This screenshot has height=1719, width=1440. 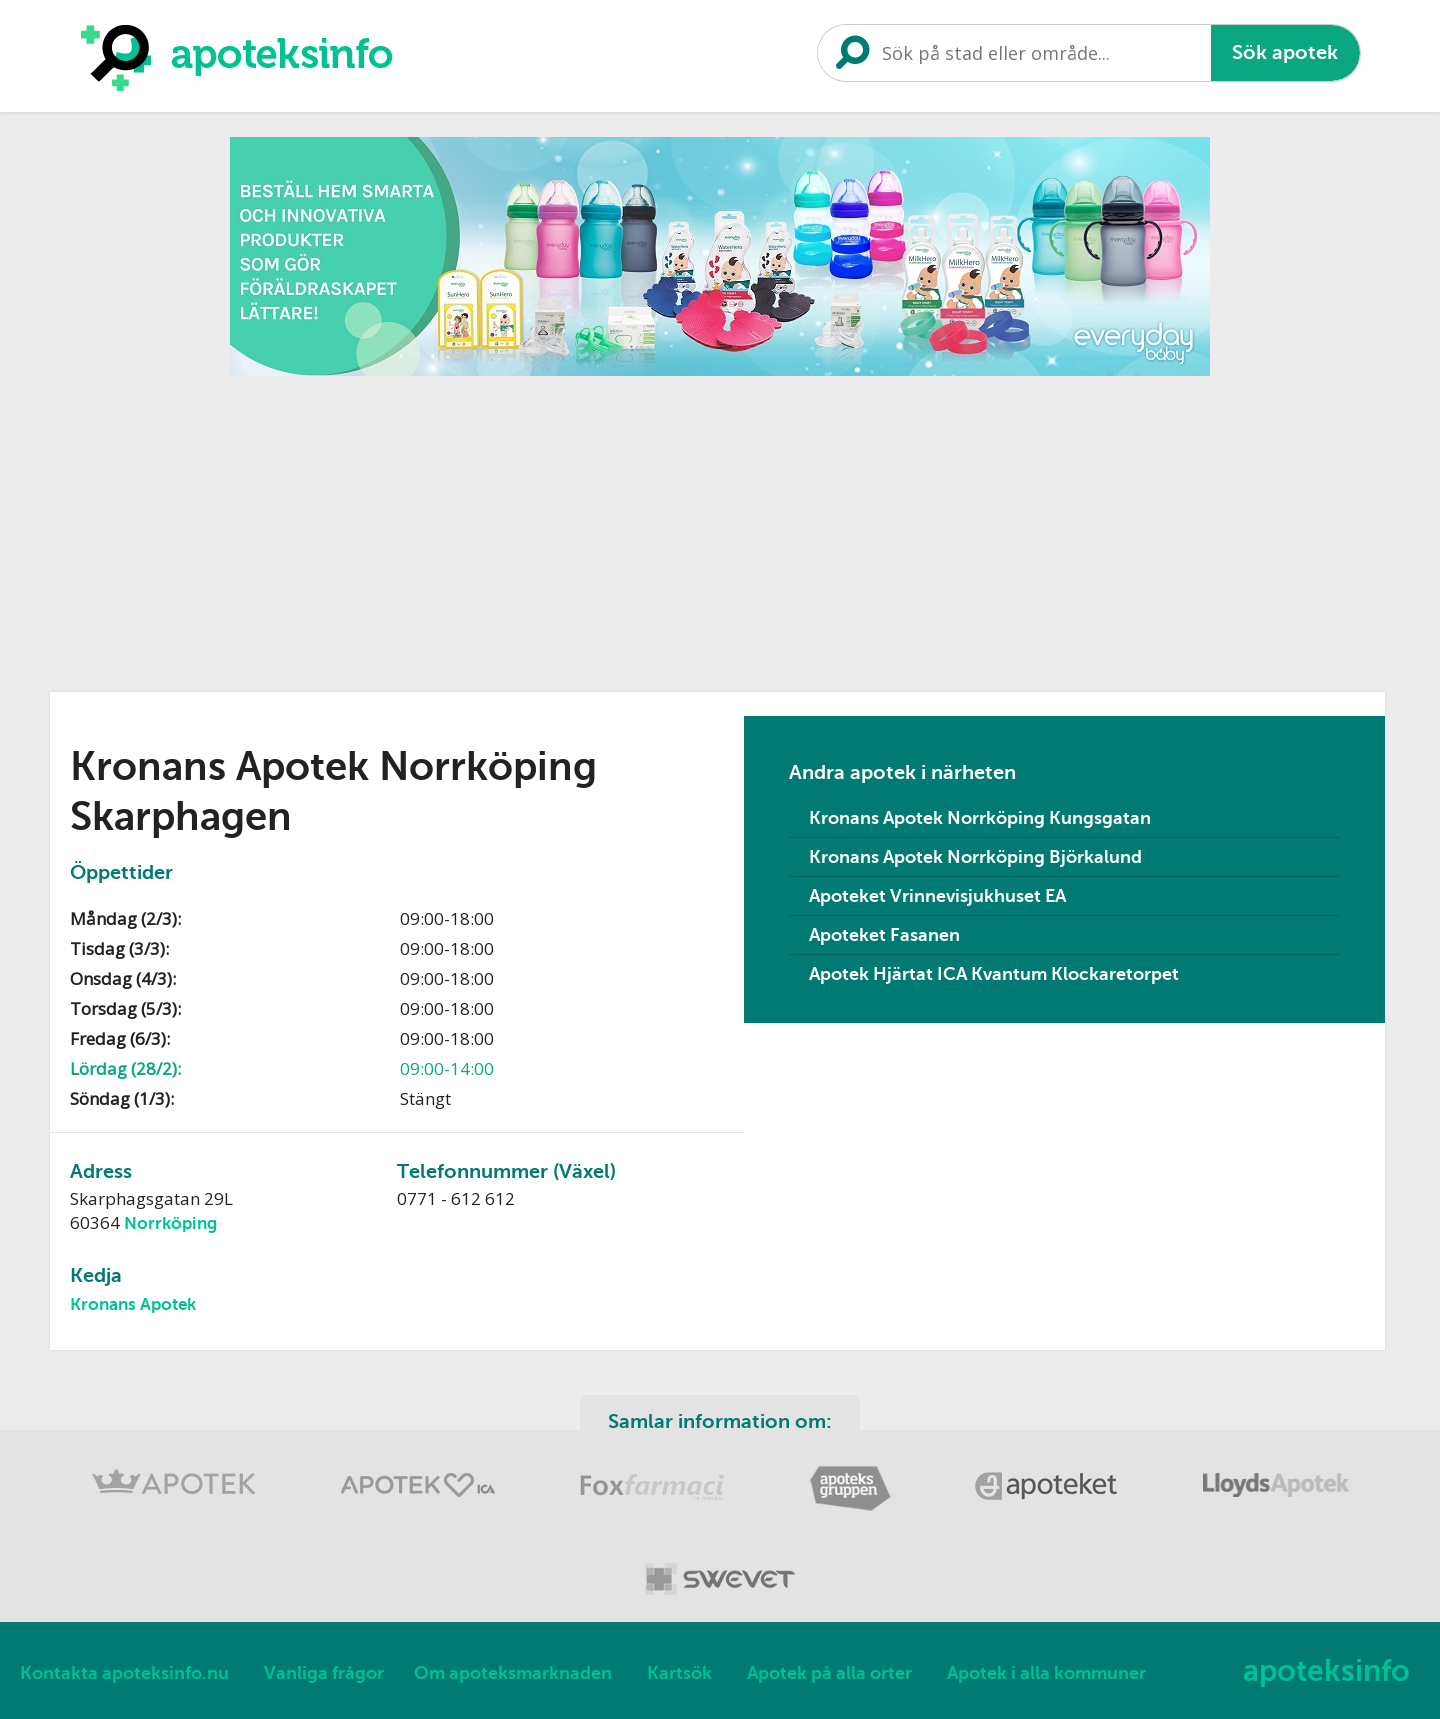 What do you see at coordinates (884, 935) in the screenshot?
I see `Apoteket Fasanen` at bounding box center [884, 935].